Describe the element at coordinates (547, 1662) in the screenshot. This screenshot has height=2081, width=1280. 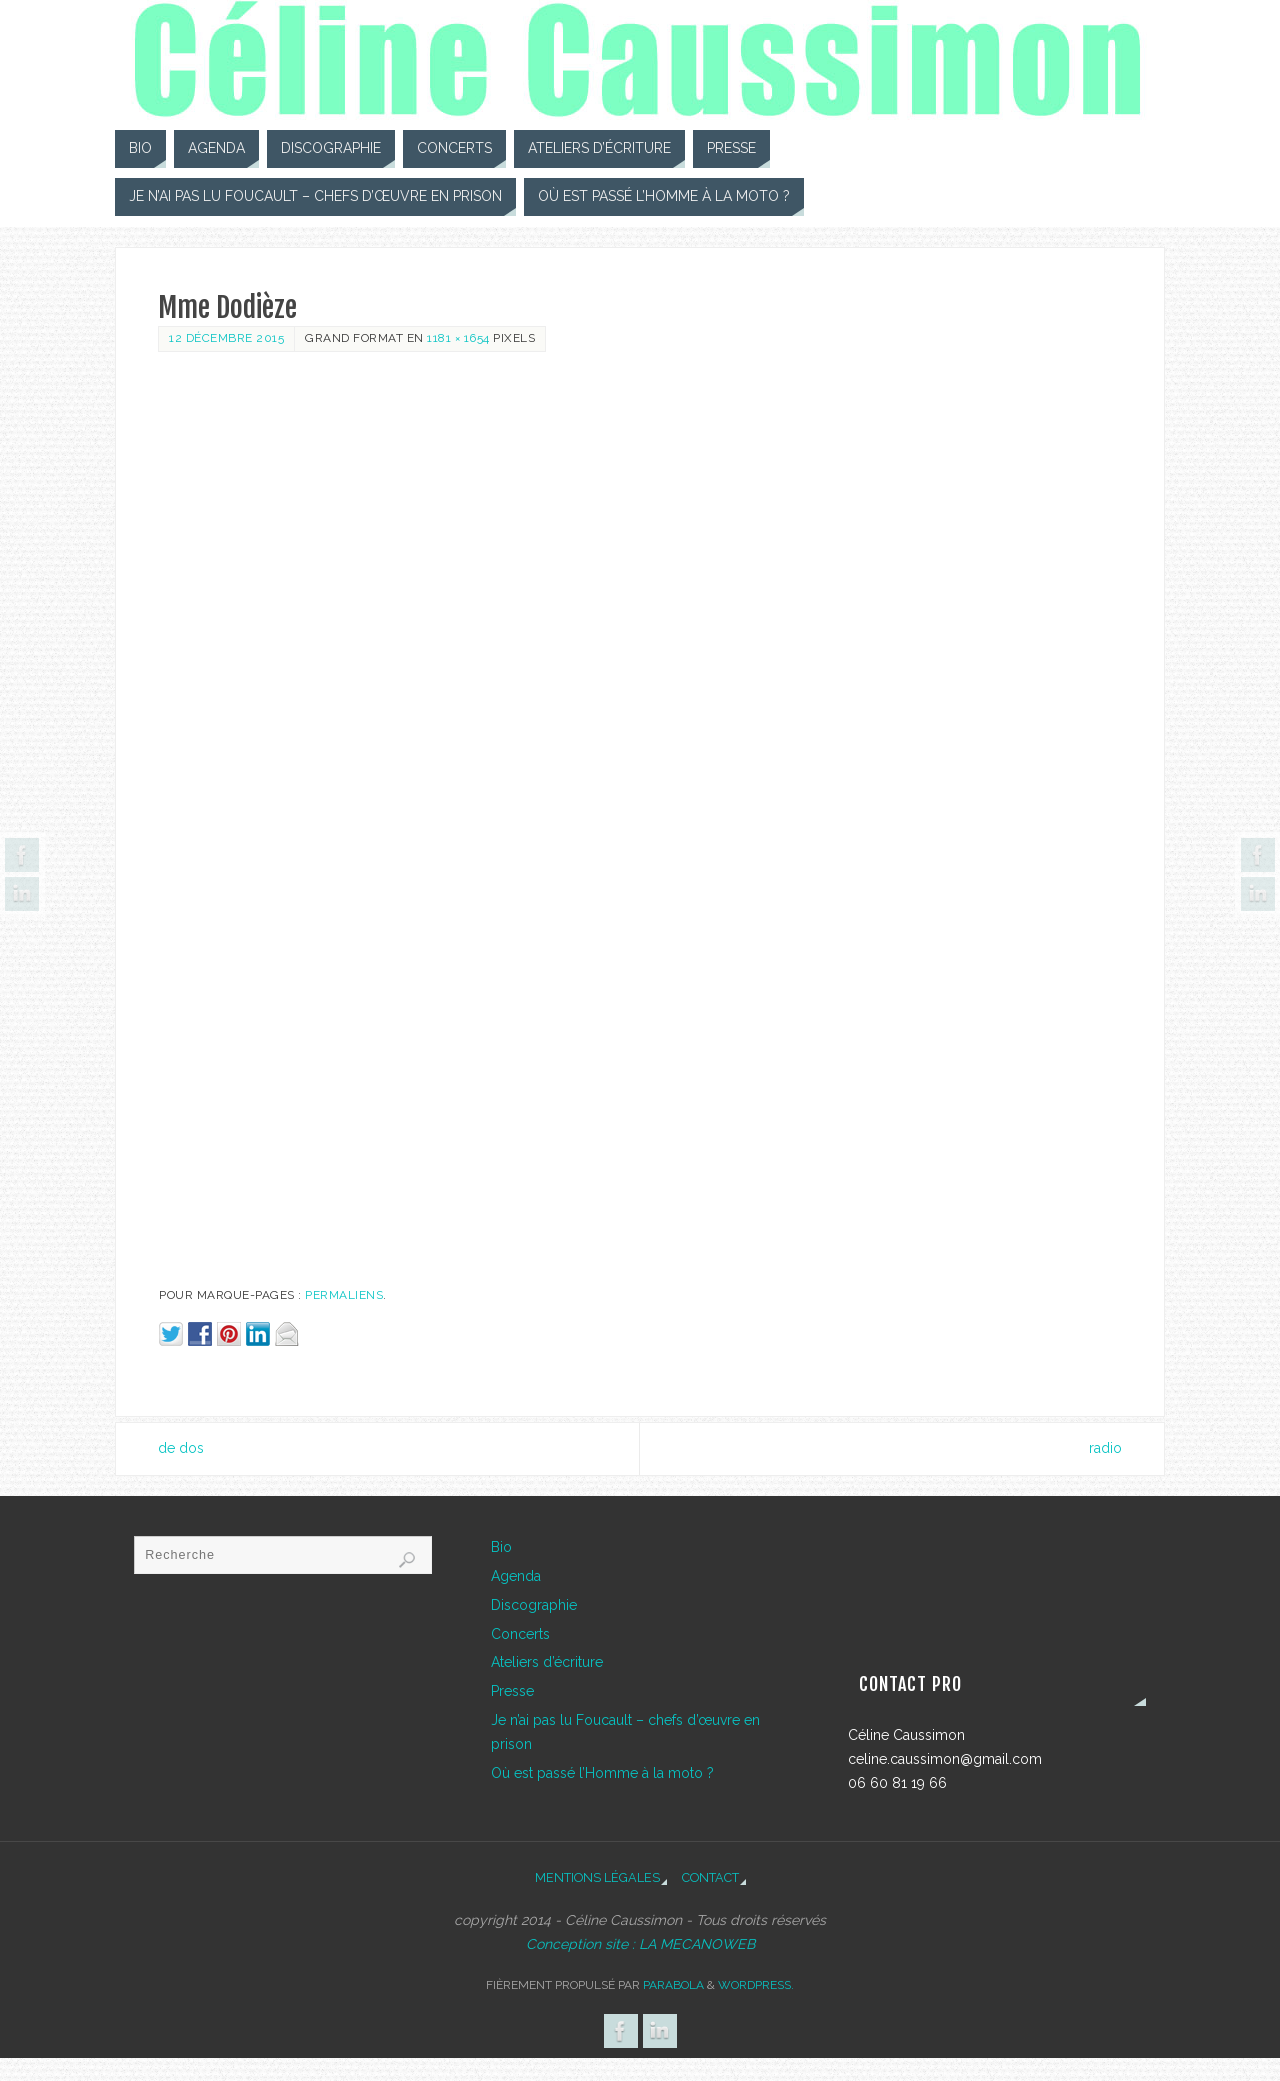
I see `Ateliers d’écriture` at that location.